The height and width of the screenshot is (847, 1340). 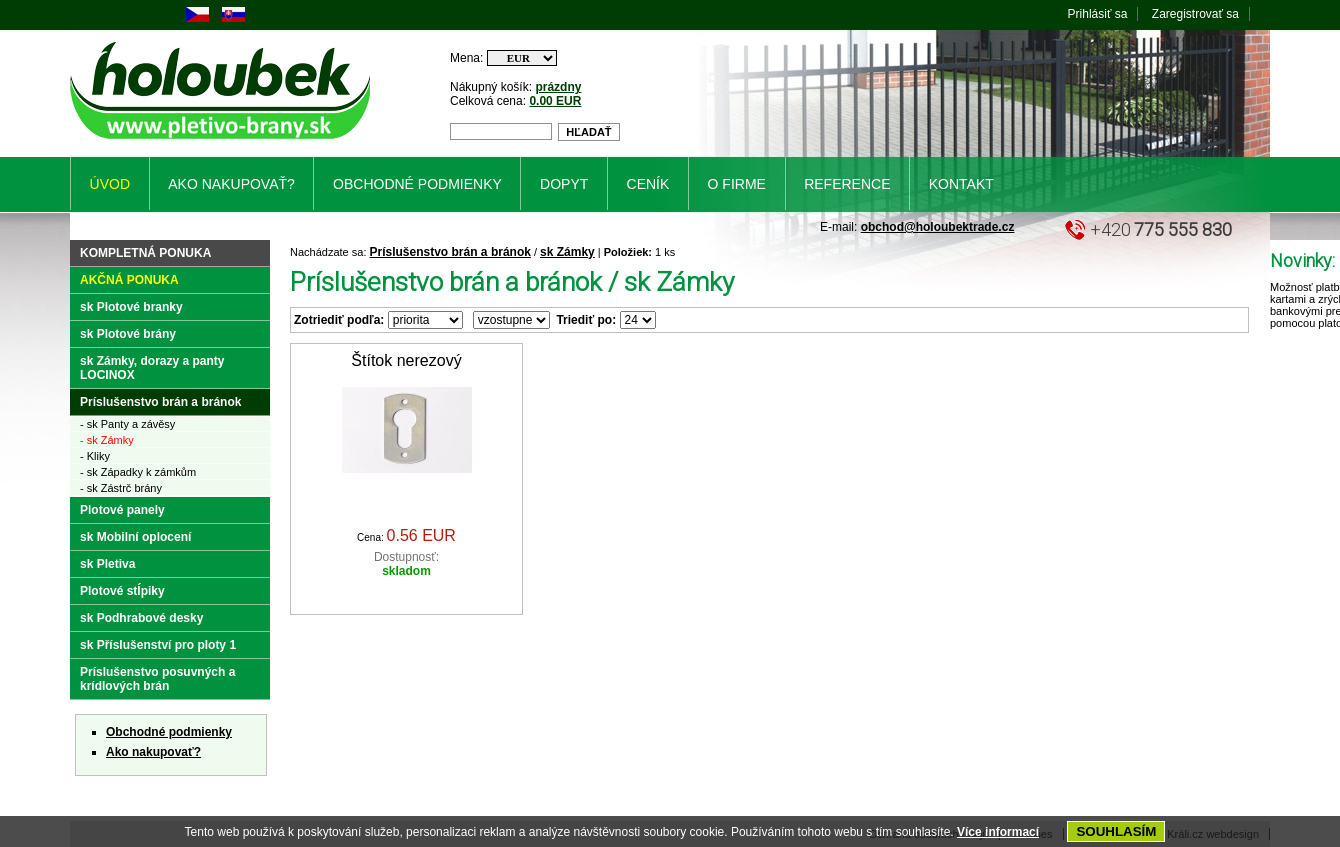 What do you see at coordinates (121, 488) in the screenshot?
I see `- sk Zástrč brány` at bounding box center [121, 488].